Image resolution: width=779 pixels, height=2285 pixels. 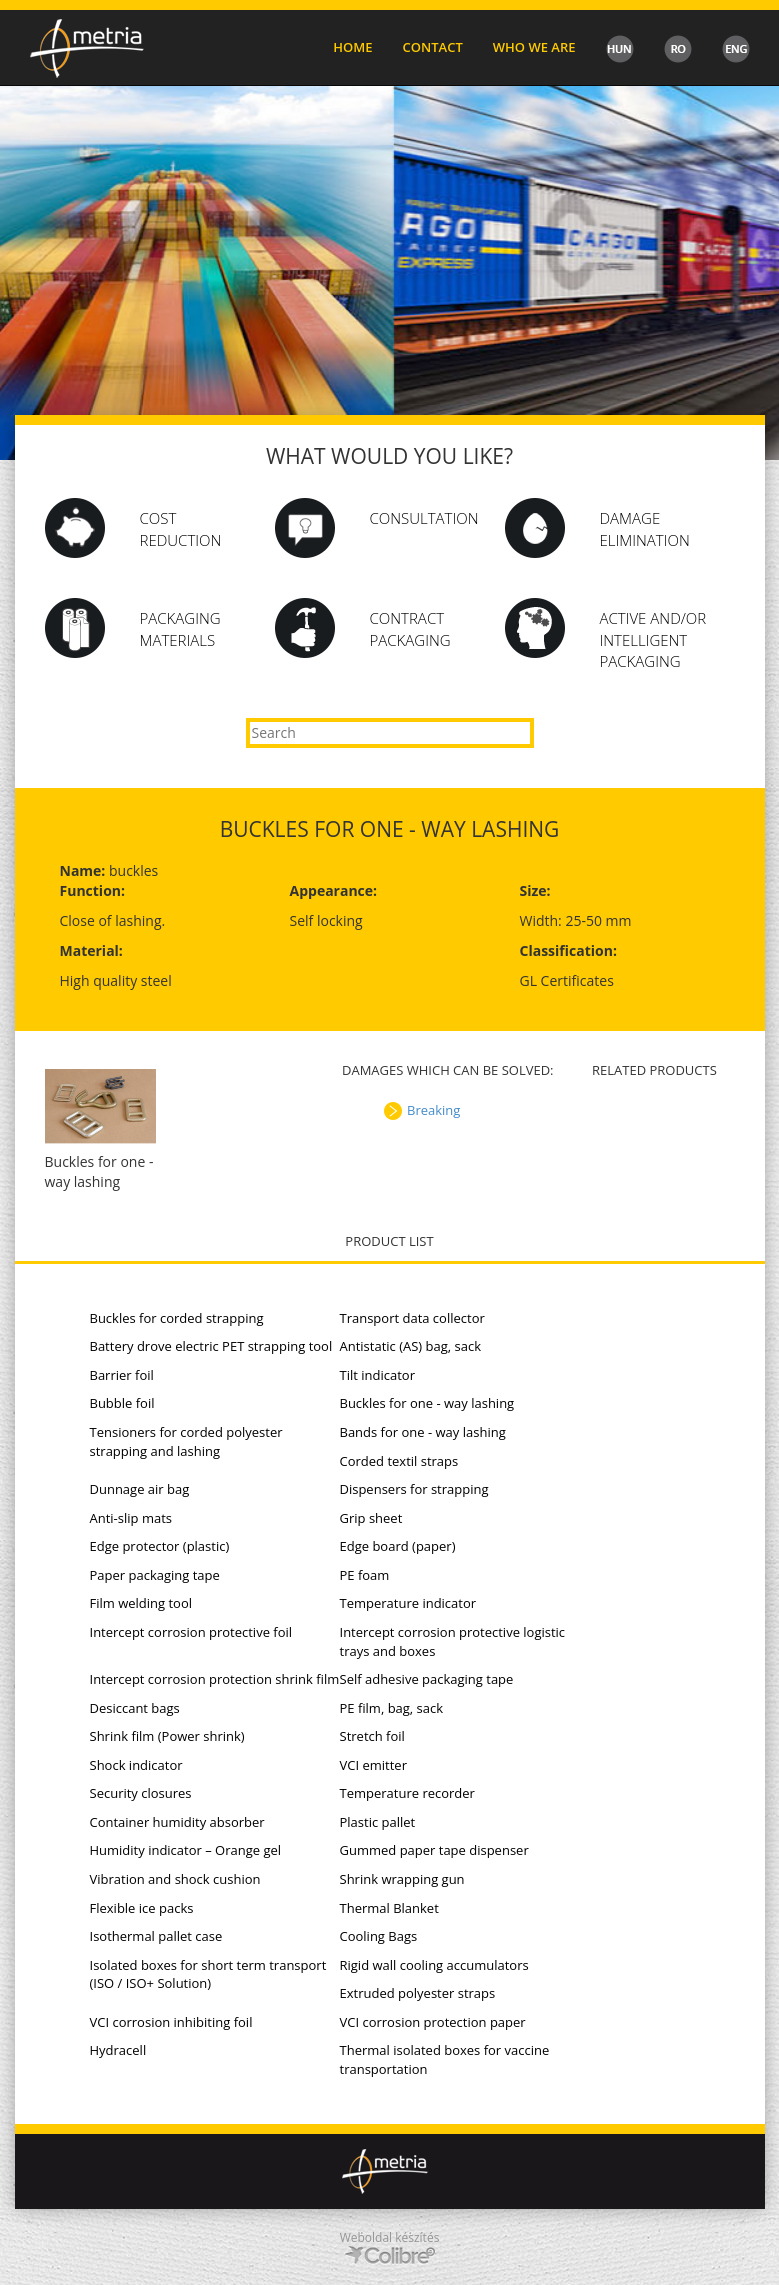 What do you see at coordinates (407, 1793) in the screenshot?
I see `Temperature recorder` at bounding box center [407, 1793].